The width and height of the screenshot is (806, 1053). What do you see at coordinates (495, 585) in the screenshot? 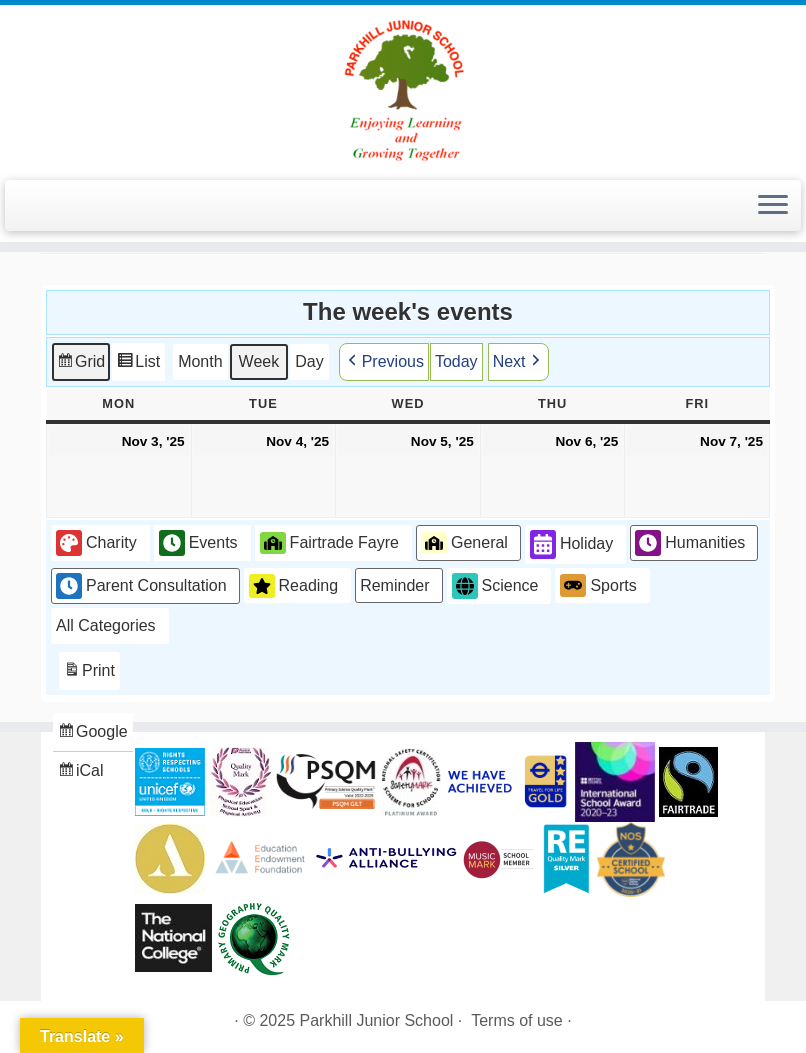
I see `Science` at bounding box center [495, 585].